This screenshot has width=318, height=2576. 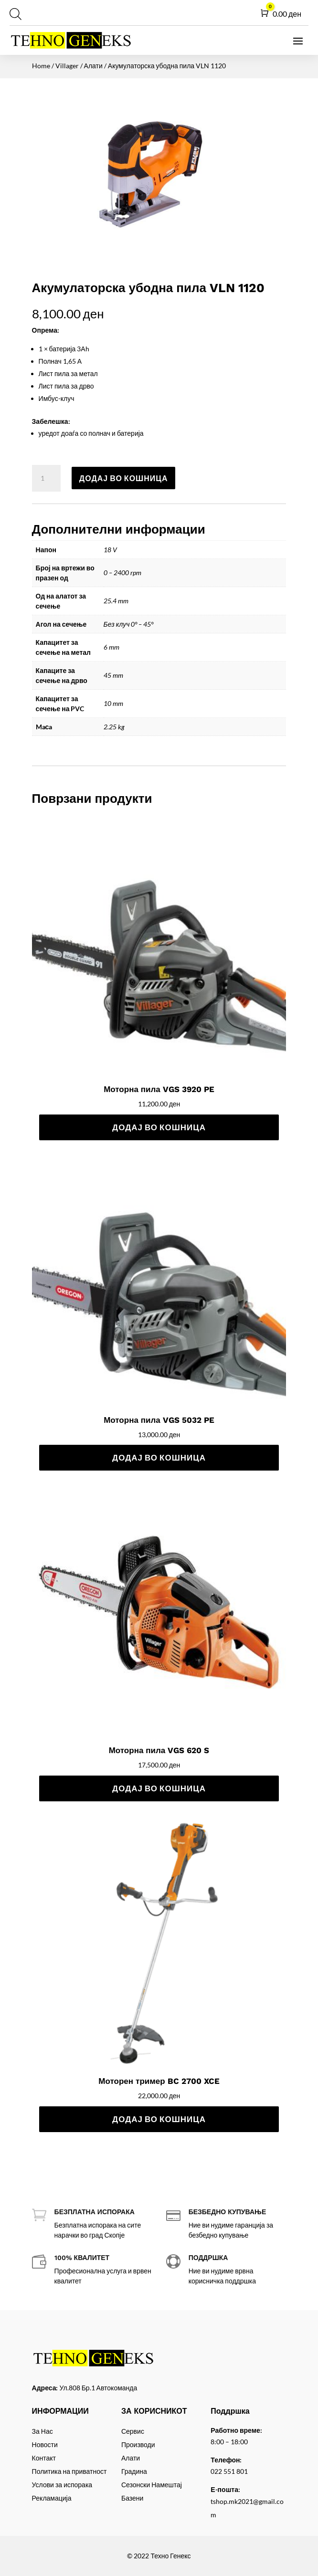 What do you see at coordinates (67, 66) in the screenshot?
I see `Villager` at bounding box center [67, 66].